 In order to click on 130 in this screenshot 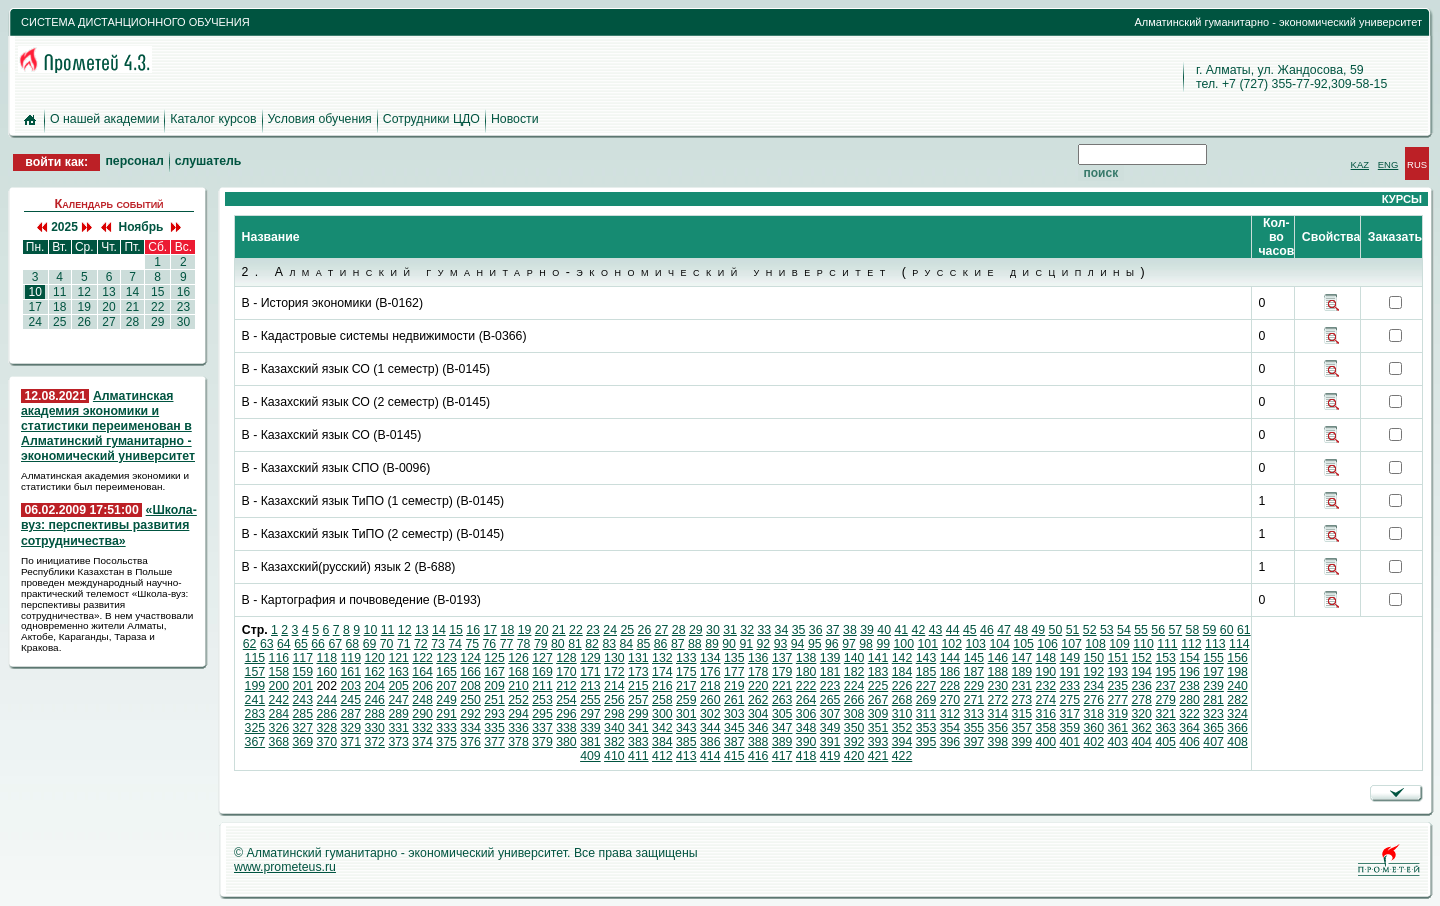, I will do `click(614, 658)`.